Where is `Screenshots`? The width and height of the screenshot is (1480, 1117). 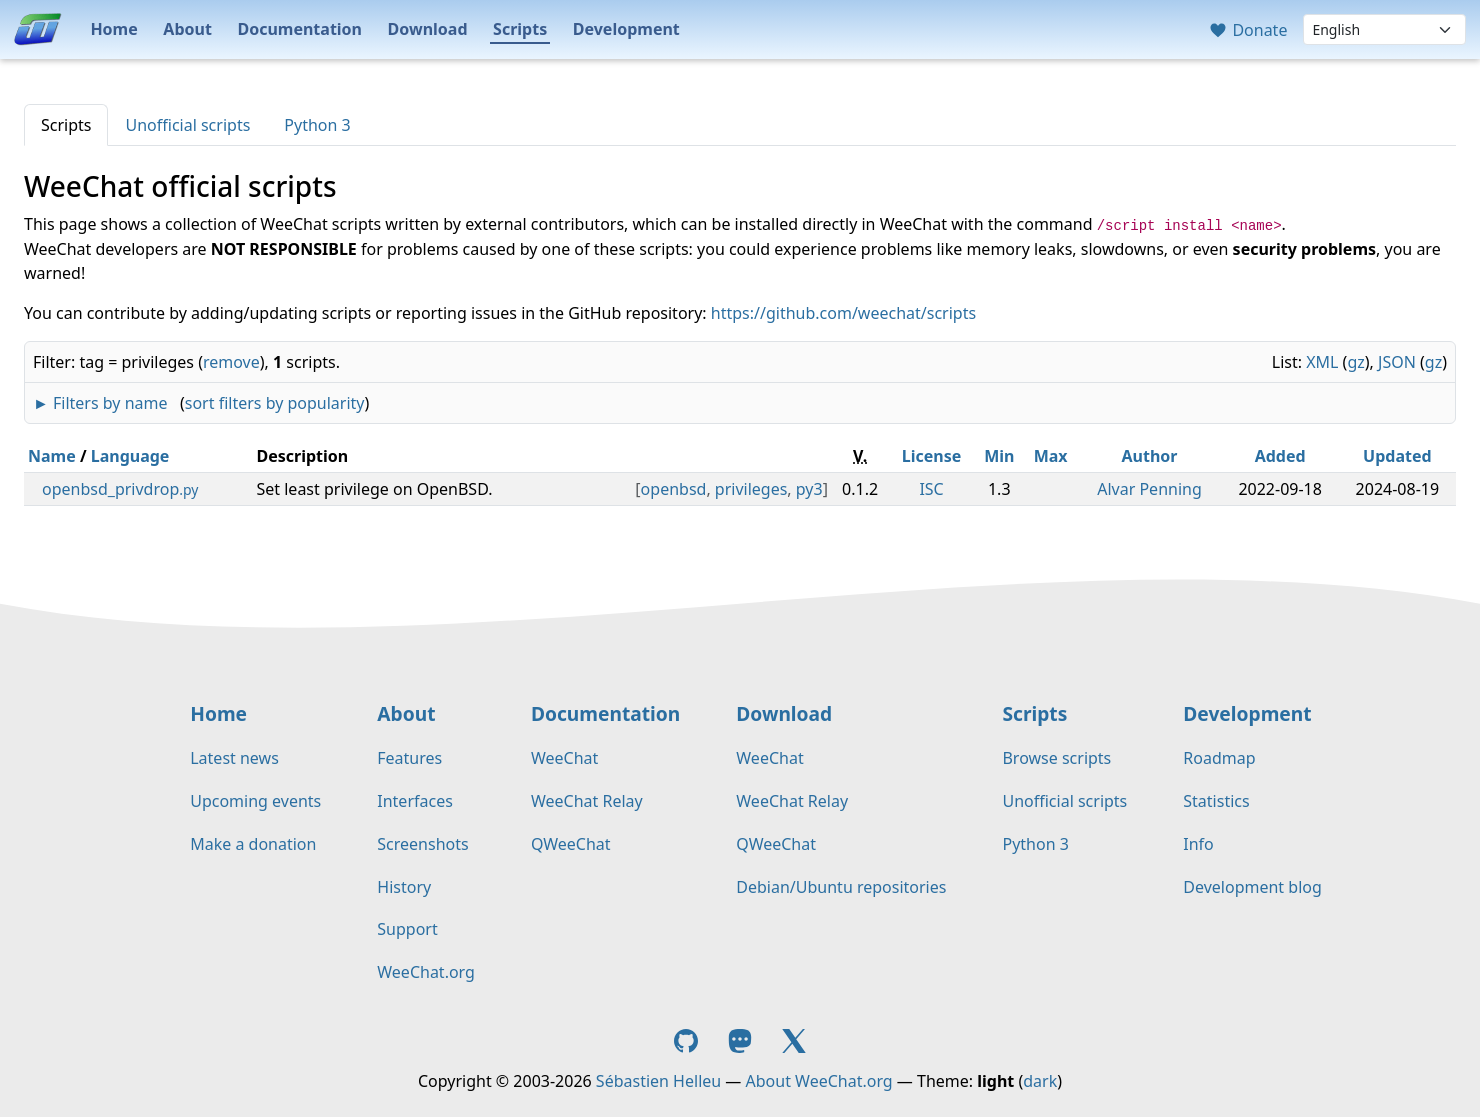
Screenshots is located at coordinates (422, 844).